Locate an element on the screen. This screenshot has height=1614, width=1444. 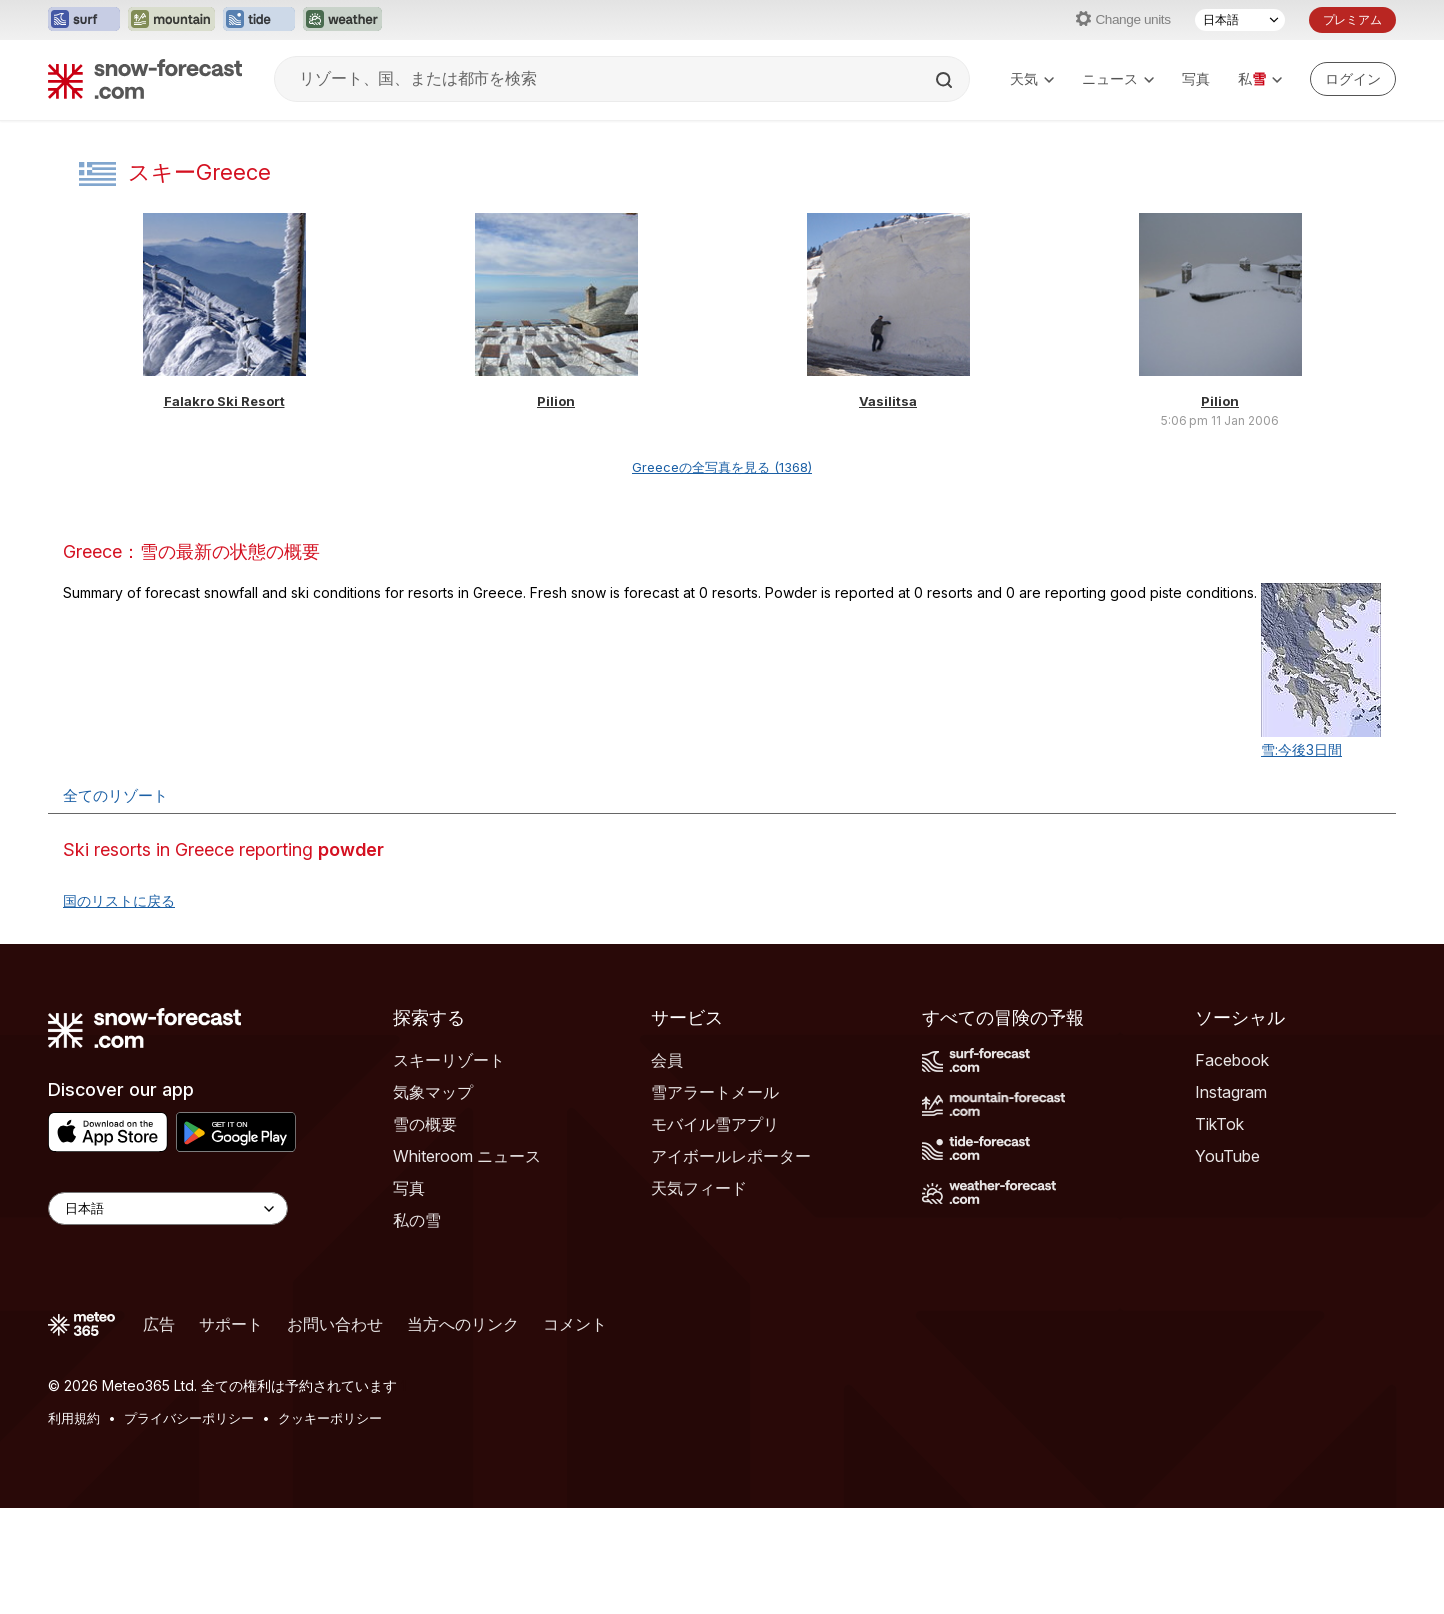
プレミアム is located at coordinates (1352, 19).